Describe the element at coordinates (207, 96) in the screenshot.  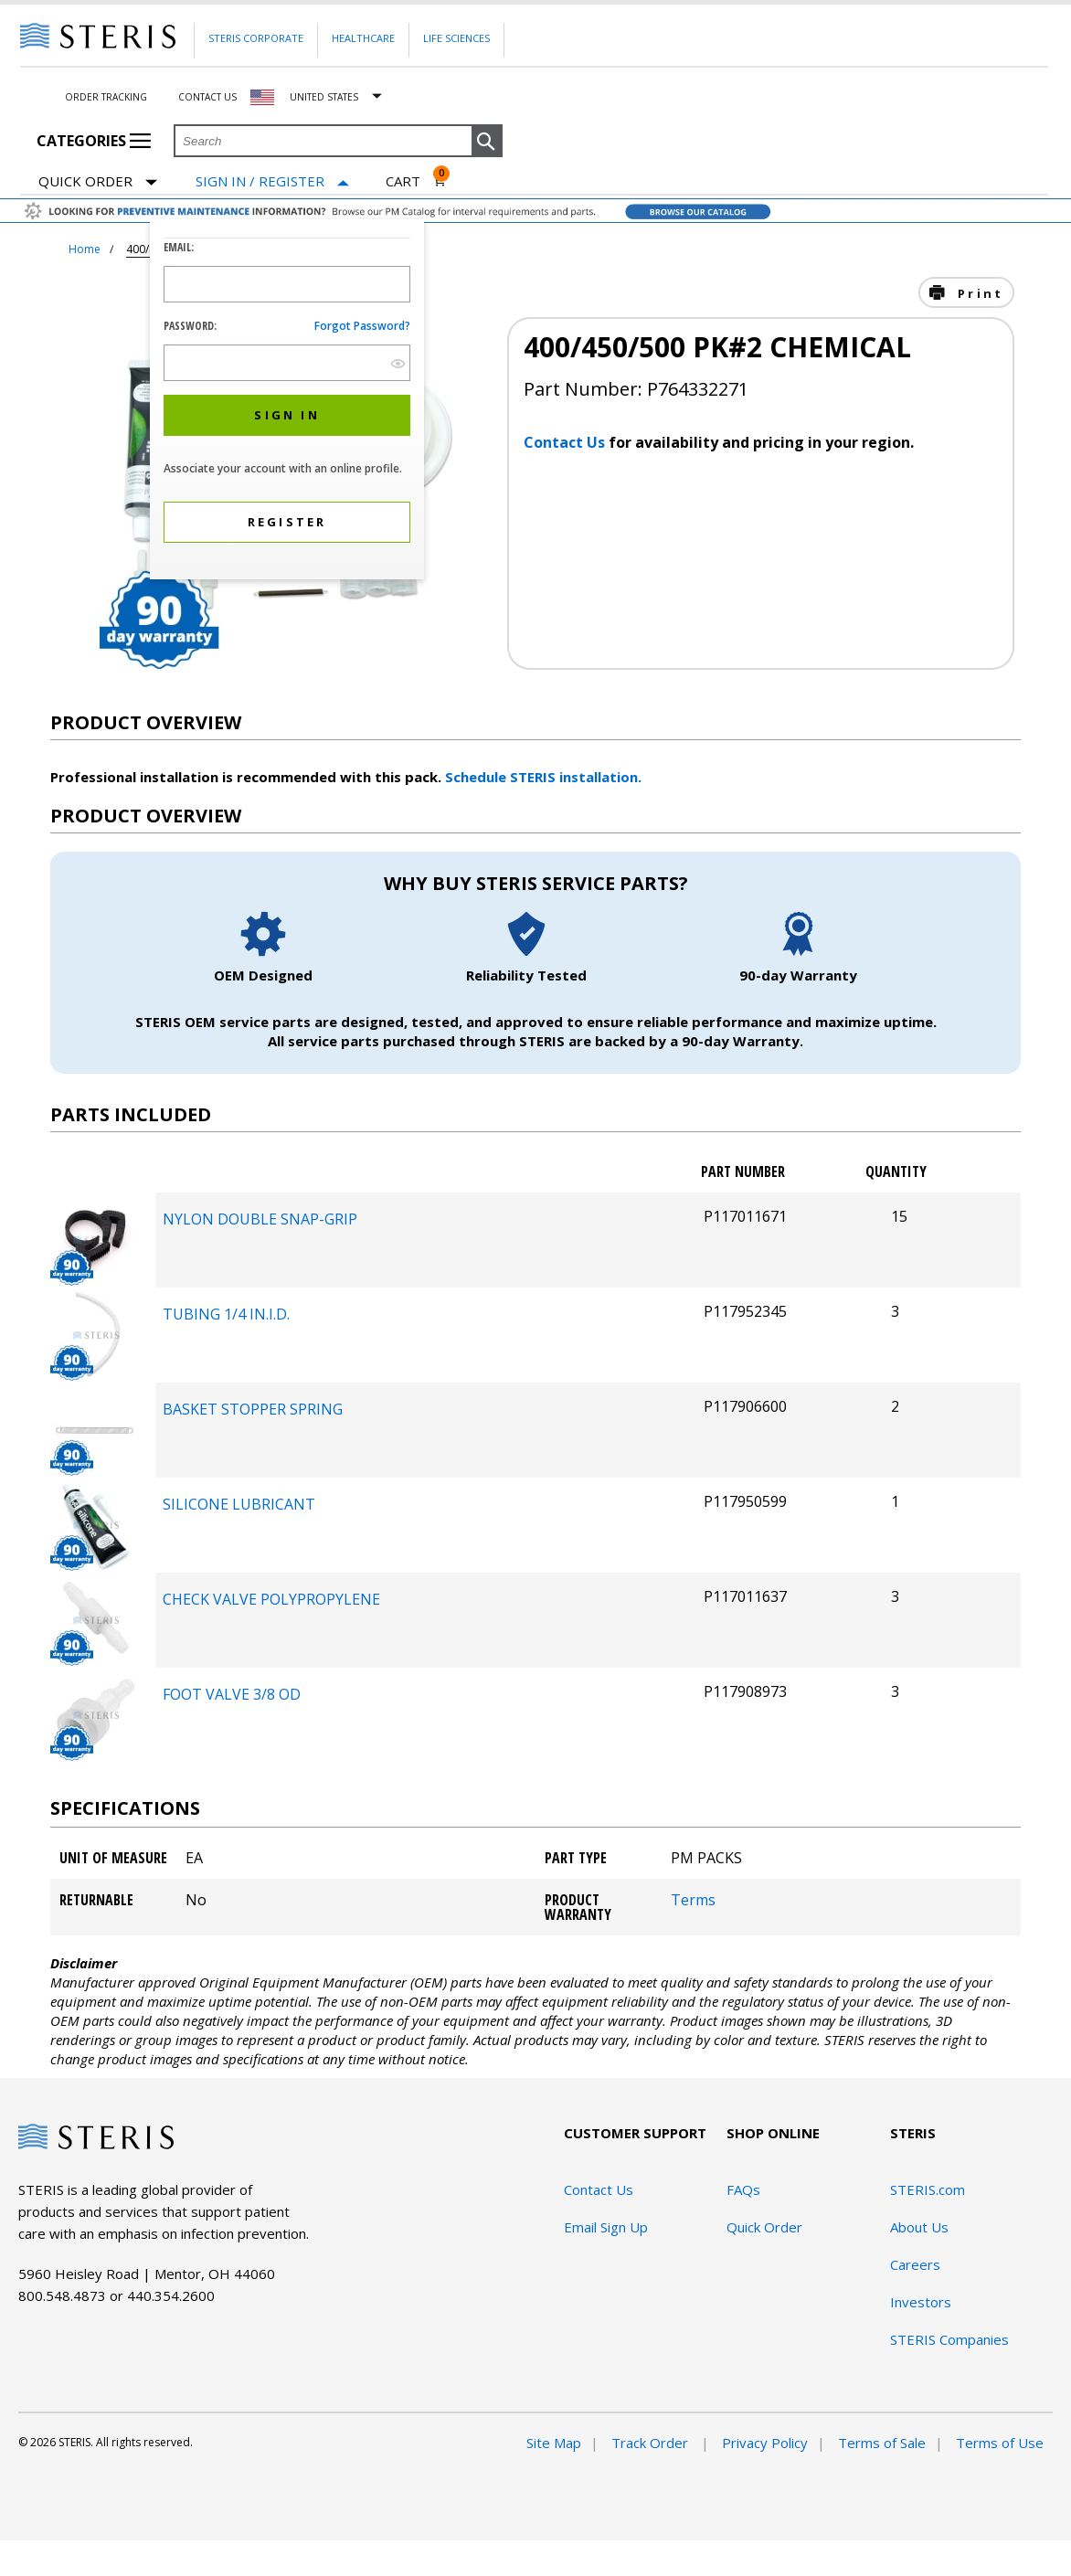
I see `Contact Us` at that location.